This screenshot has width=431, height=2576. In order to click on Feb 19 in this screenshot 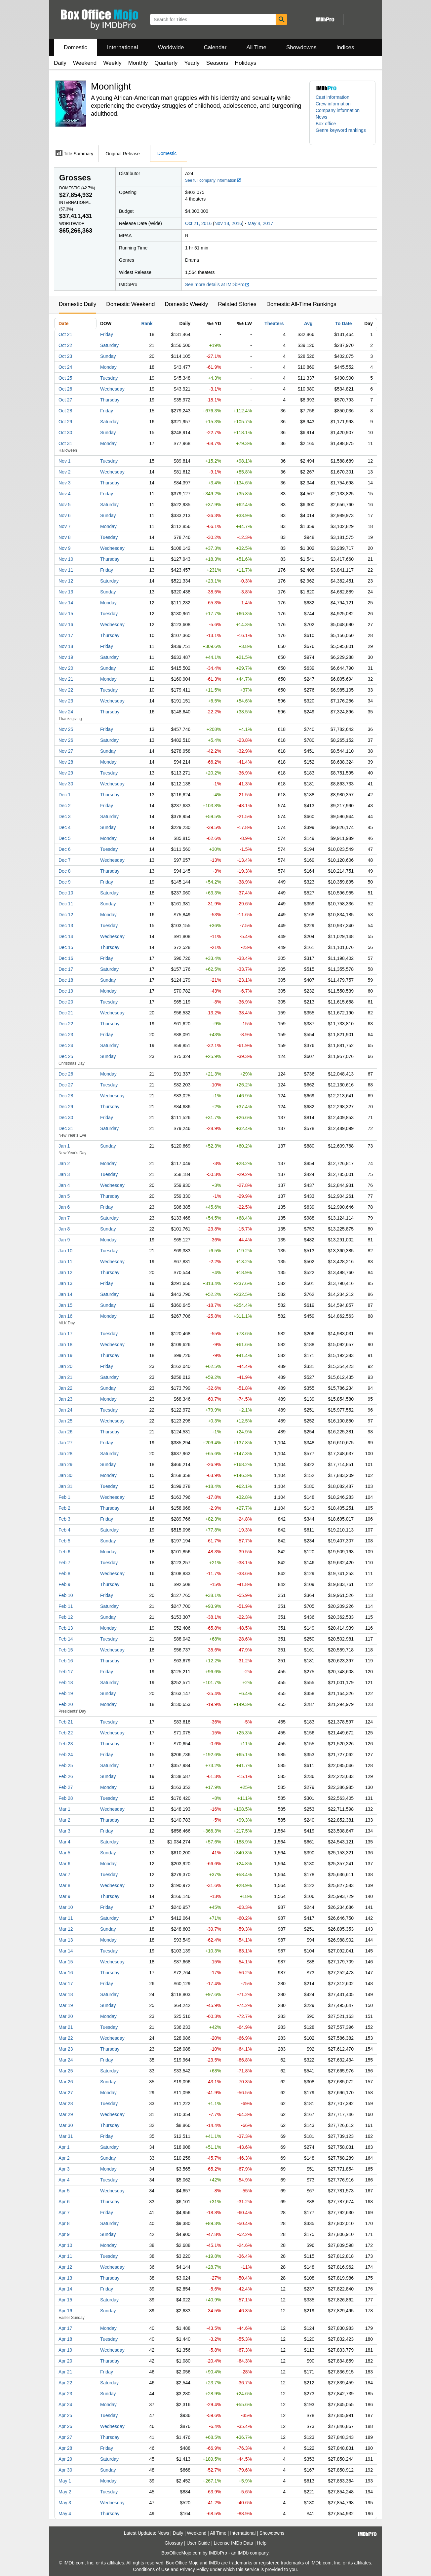, I will do `click(66, 1693)`.